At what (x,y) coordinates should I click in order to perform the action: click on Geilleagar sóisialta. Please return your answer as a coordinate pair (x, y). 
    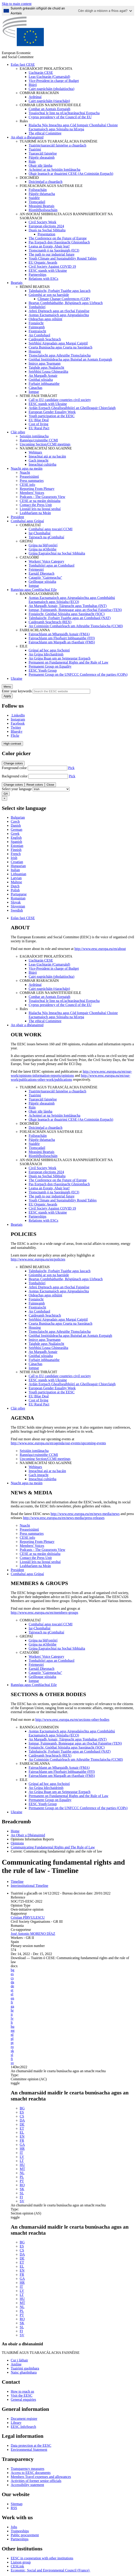
    Looking at the image, I should click on (42, 581).